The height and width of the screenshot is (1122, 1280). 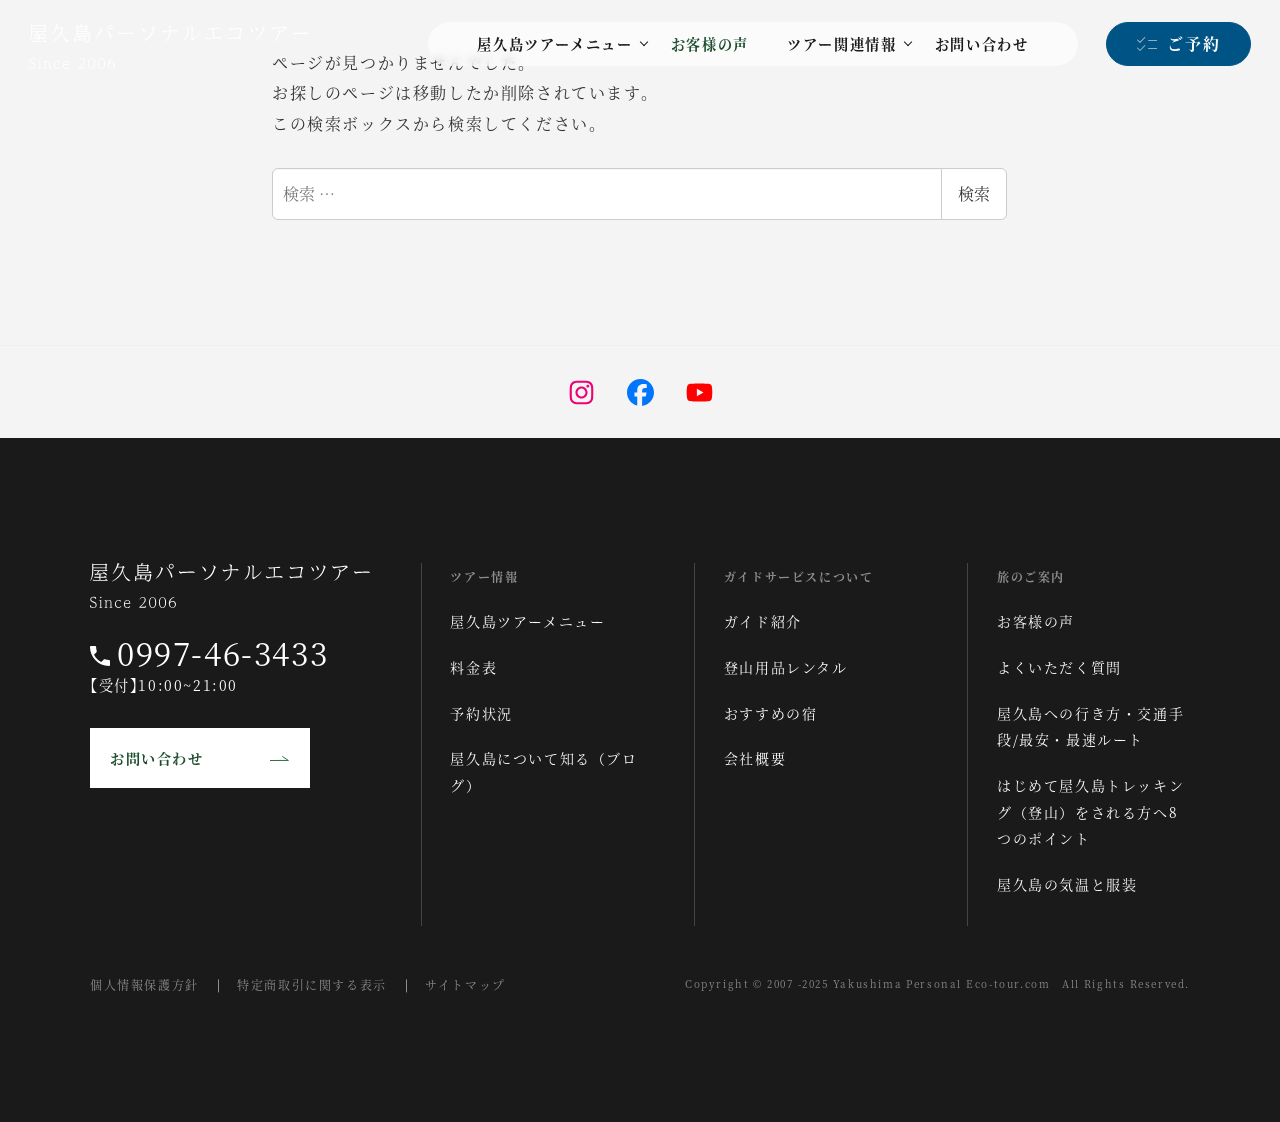 What do you see at coordinates (481, 713) in the screenshot?
I see `予約状況` at bounding box center [481, 713].